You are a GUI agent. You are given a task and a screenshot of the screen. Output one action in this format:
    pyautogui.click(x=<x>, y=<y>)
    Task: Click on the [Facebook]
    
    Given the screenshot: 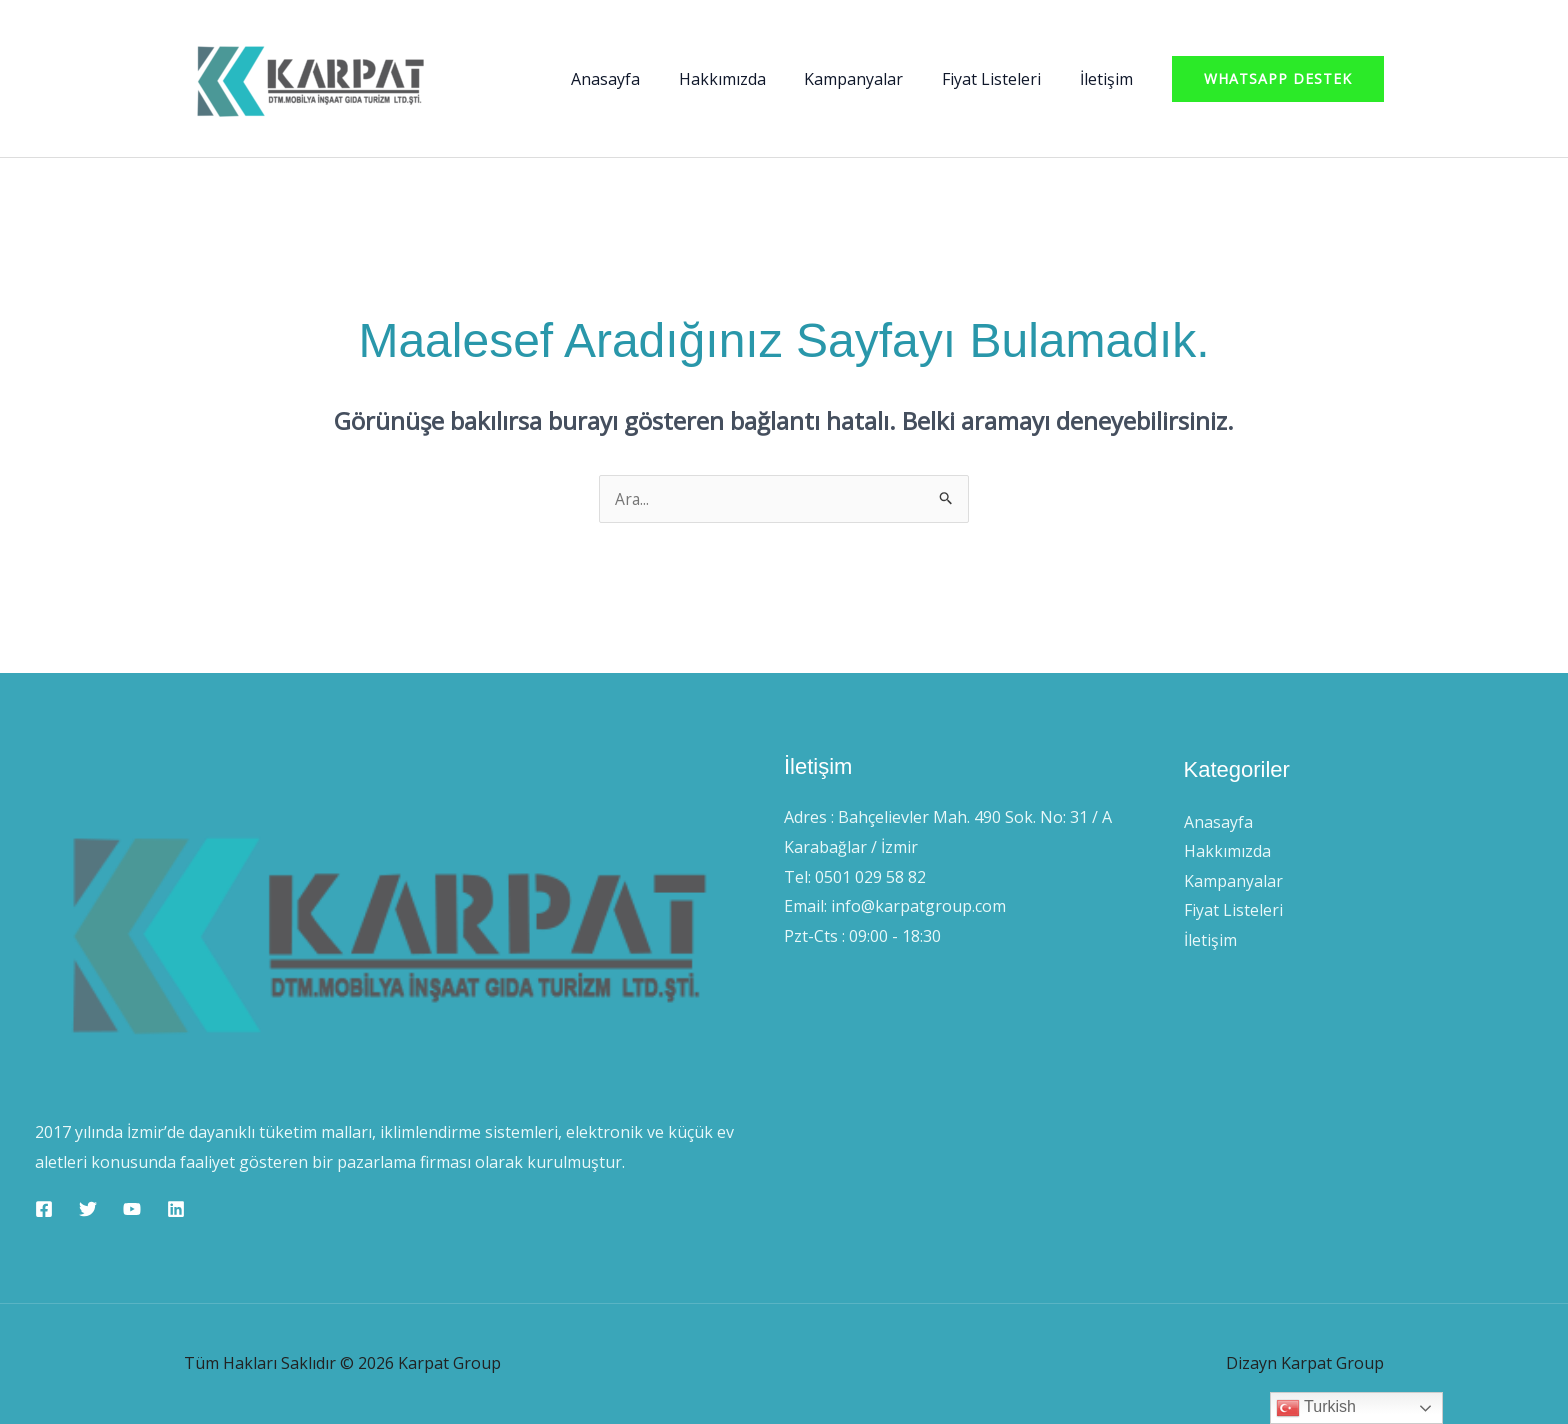 What is the action you would take?
    pyautogui.click(x=44, y=1209)
    